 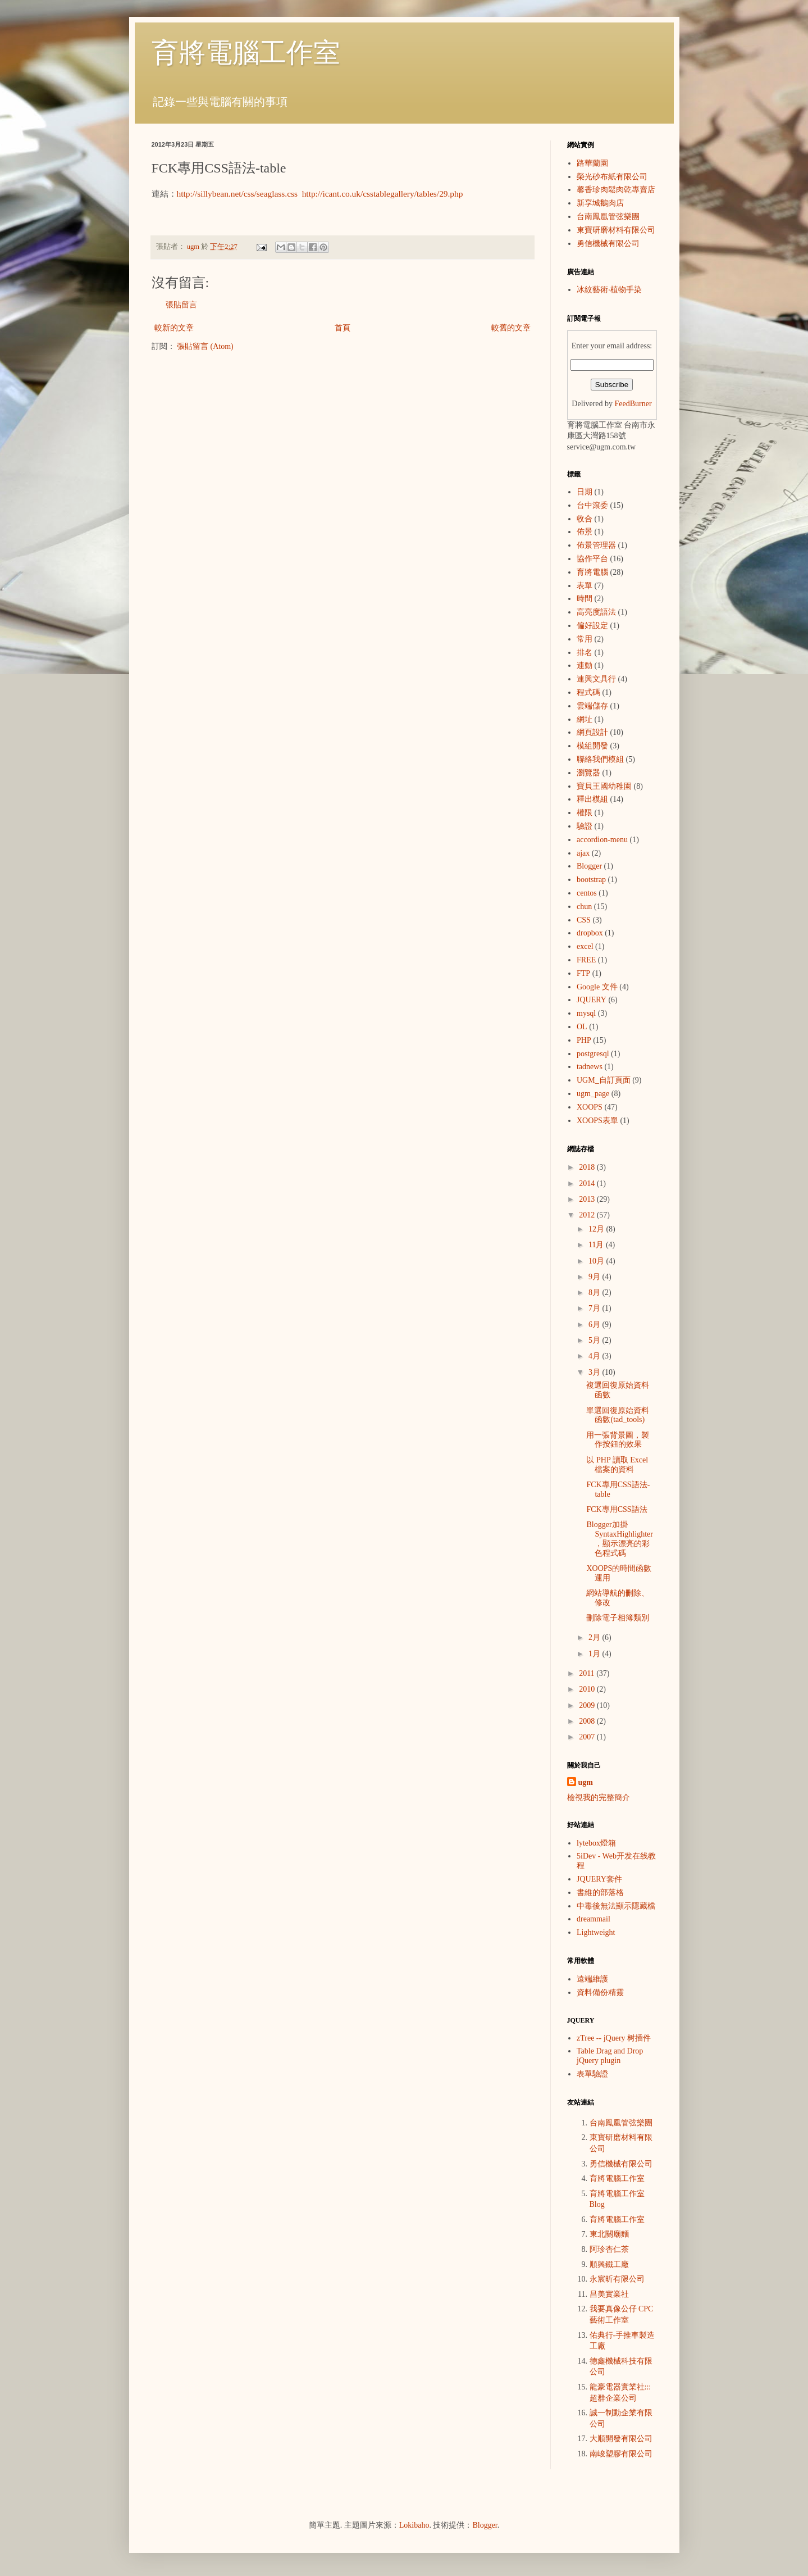 I want to click on 2008, so click(x=588, y=1721).